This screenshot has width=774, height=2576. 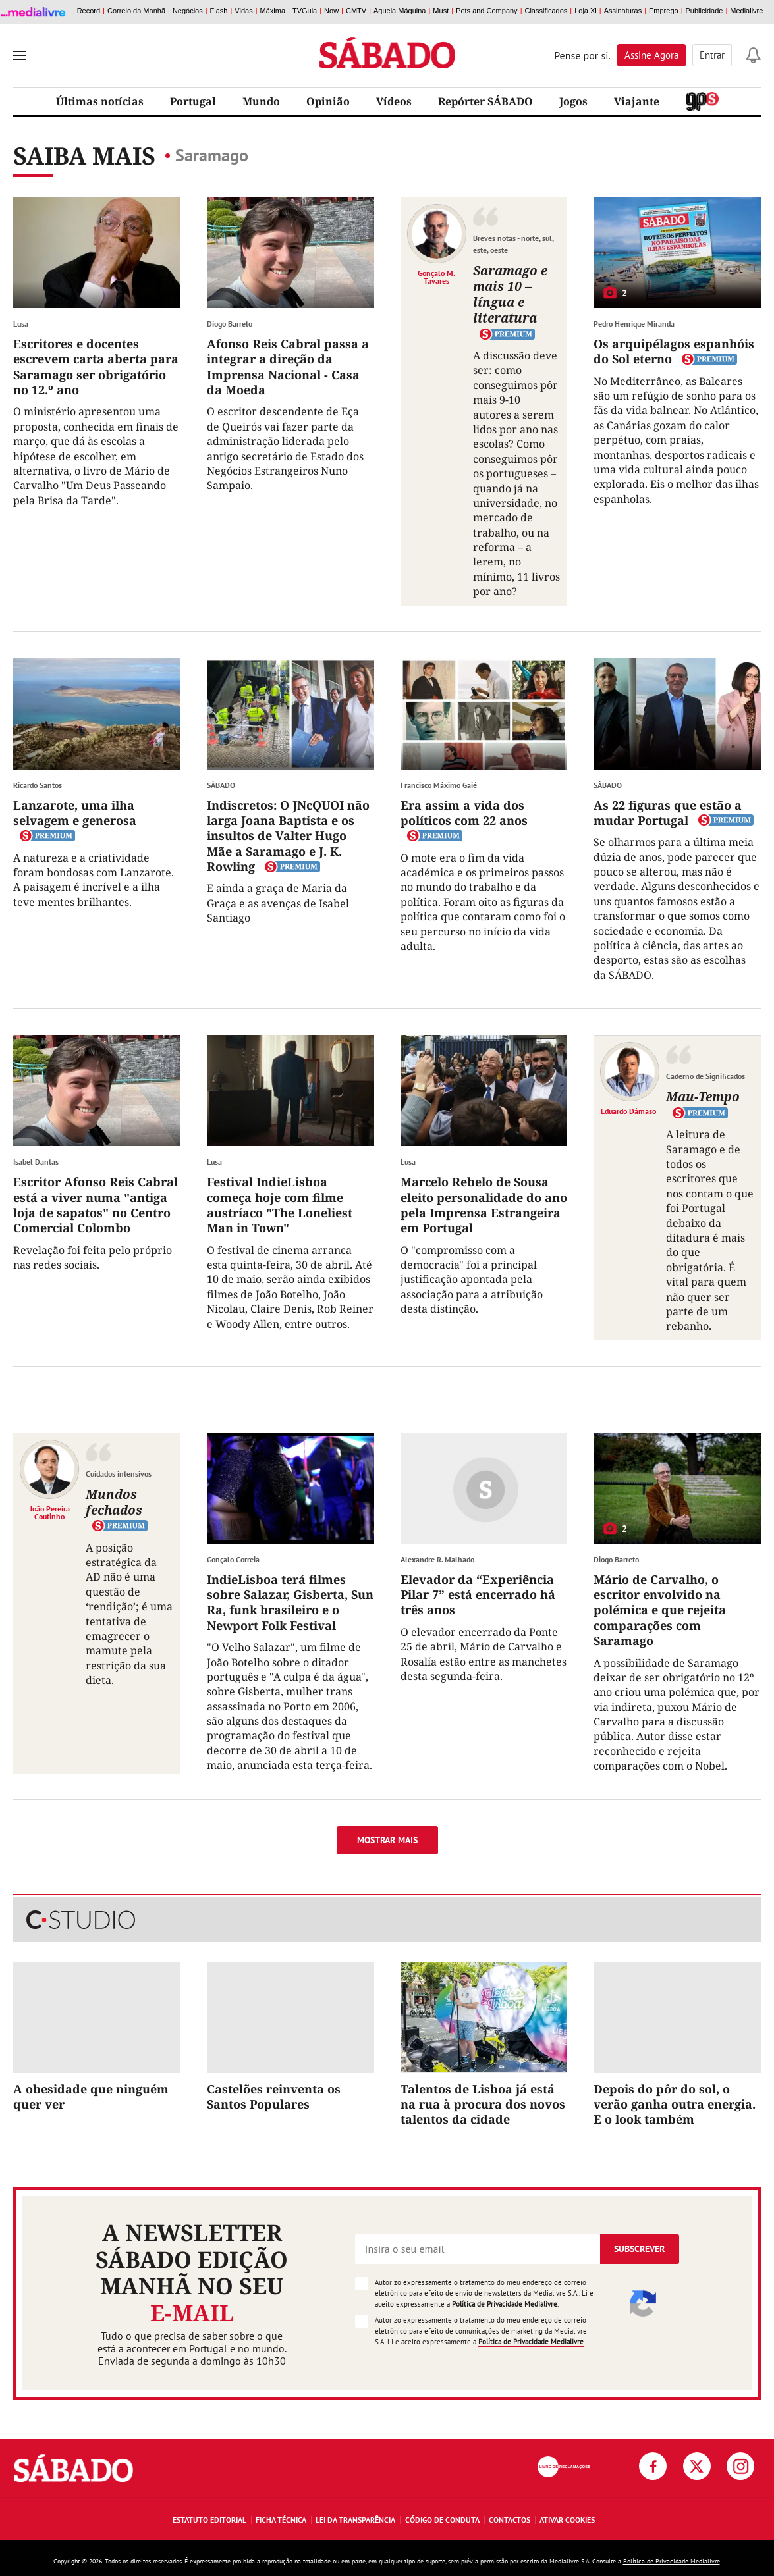 I want to click on Jogos, so click(x=573, y=101).